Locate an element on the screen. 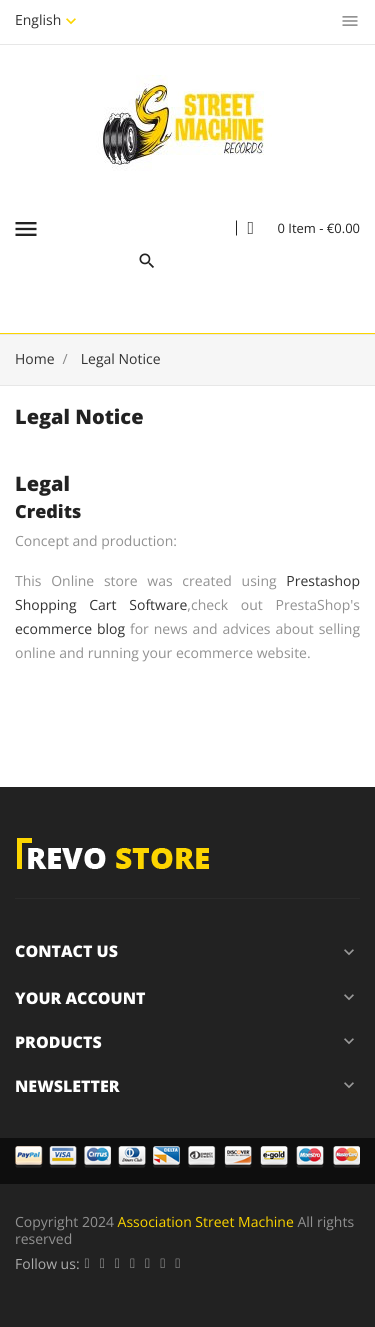  Twitter is located at coordinates (102, 1265).